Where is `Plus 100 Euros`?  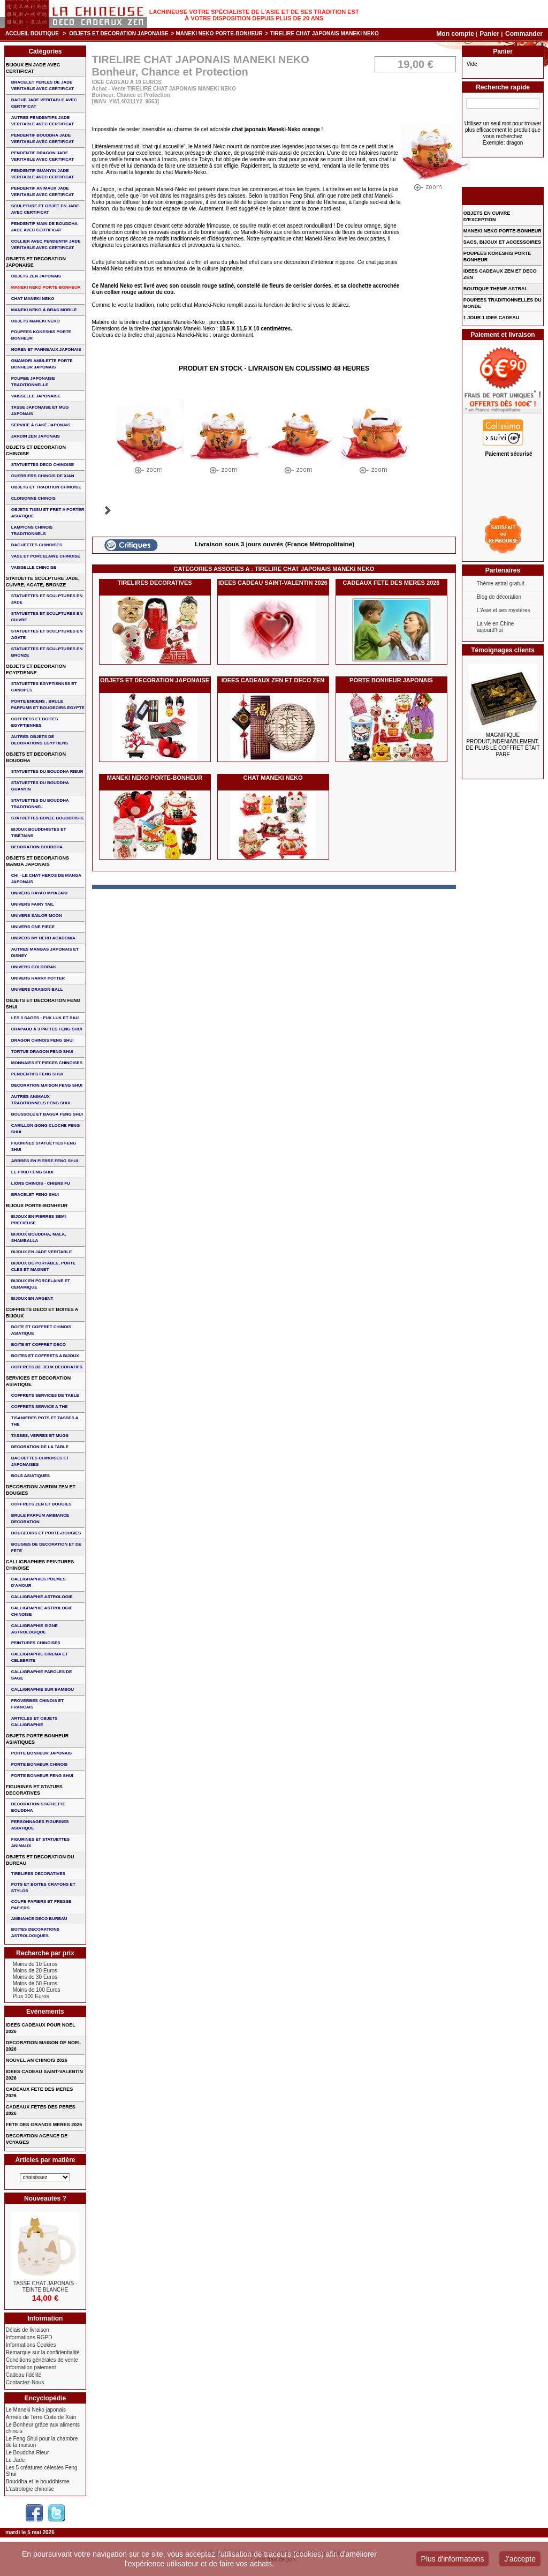
Plus 100 Euros is located at coordinates (31, 1996).